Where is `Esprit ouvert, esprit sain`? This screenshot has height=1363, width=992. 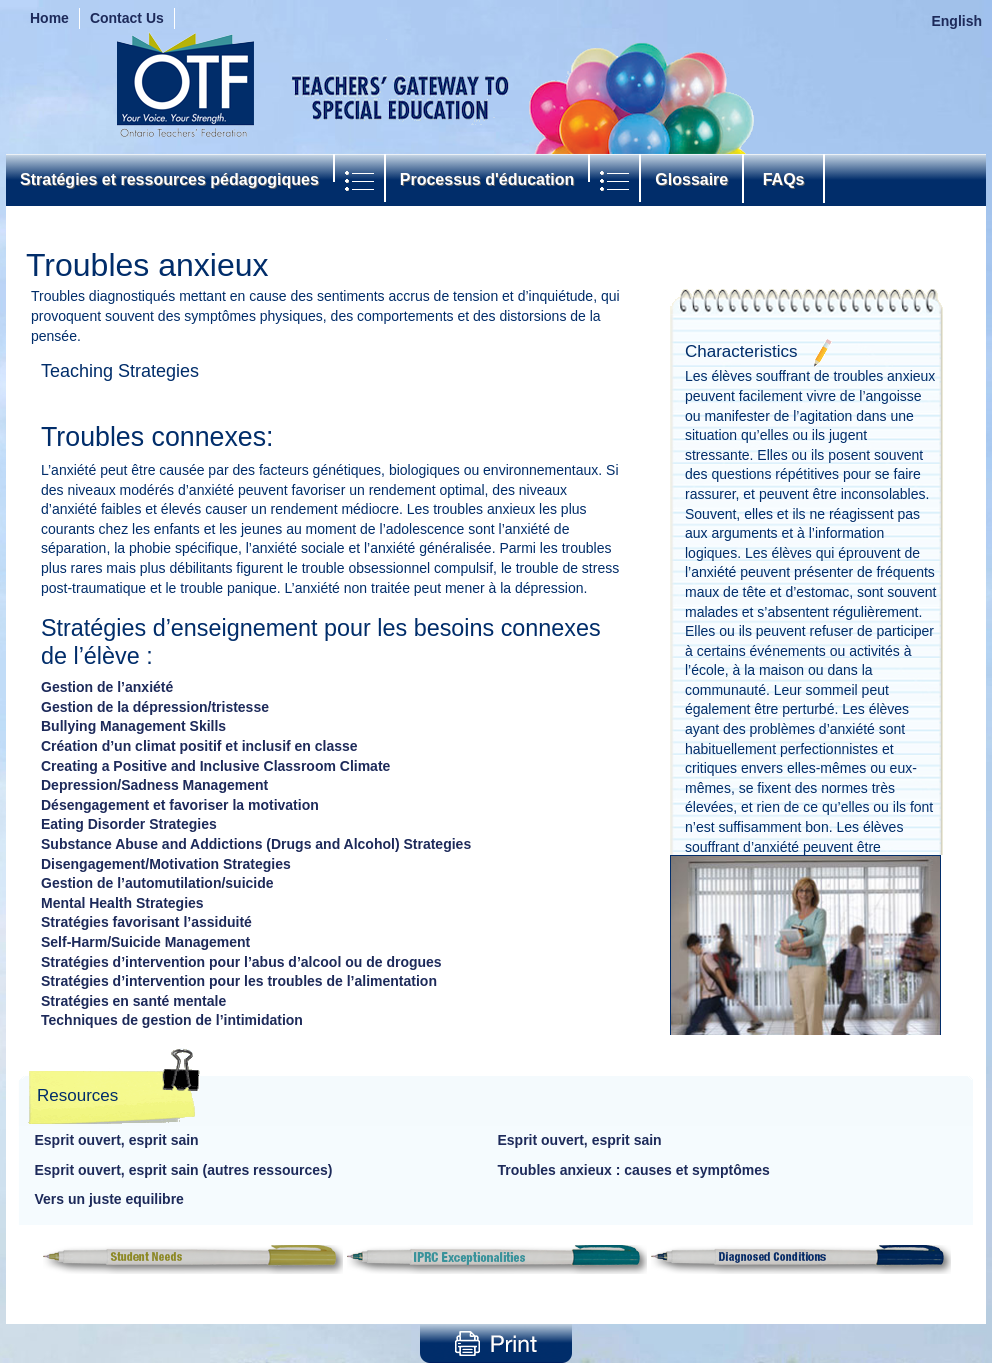 Esprit ouvert, esprit sain is located at coordinates (117, 1140).